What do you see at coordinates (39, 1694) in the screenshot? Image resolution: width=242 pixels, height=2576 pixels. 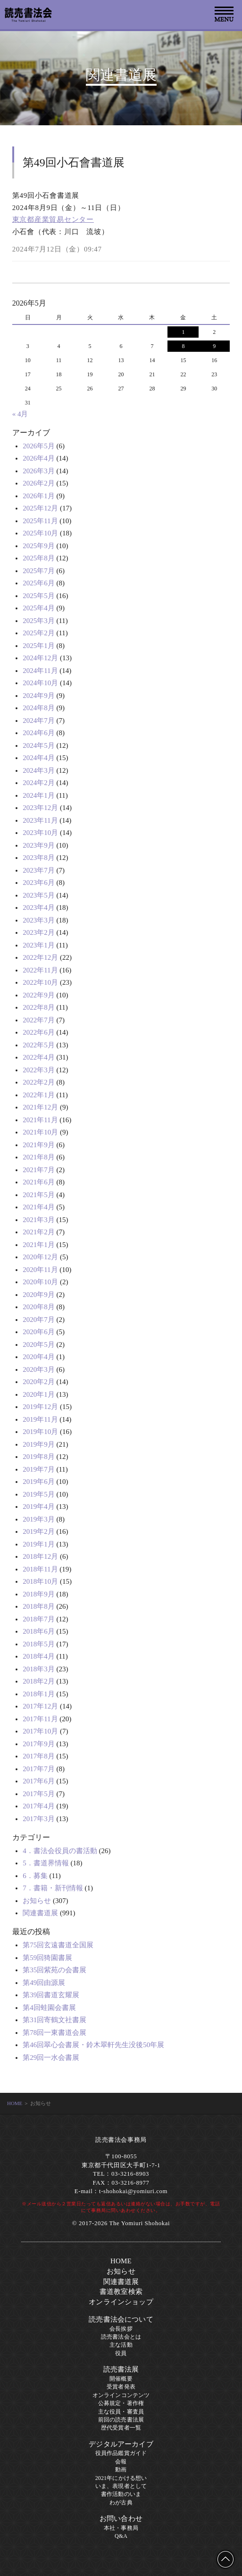 I see `2018年1月` at bounding box center [39, 1694].